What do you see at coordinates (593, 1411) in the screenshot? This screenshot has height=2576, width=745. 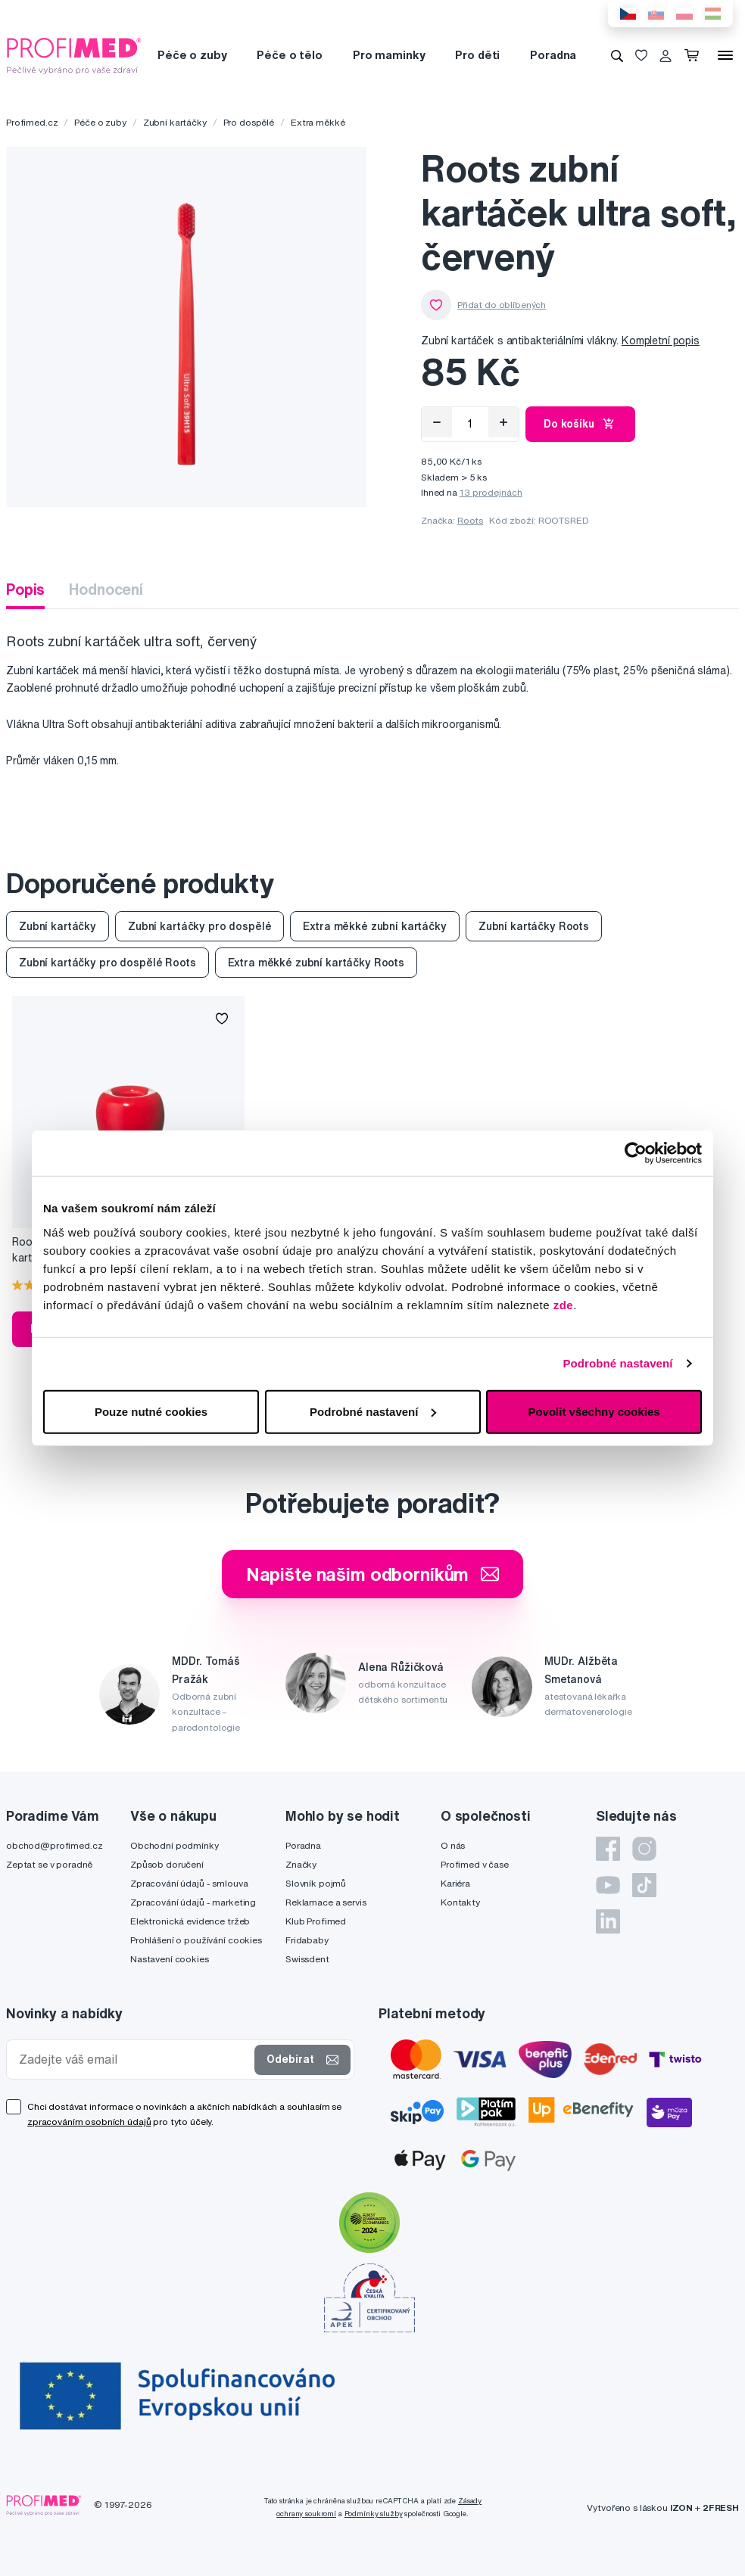 I see `Povolit všechny cookies` at bounding box center [593, 1411].